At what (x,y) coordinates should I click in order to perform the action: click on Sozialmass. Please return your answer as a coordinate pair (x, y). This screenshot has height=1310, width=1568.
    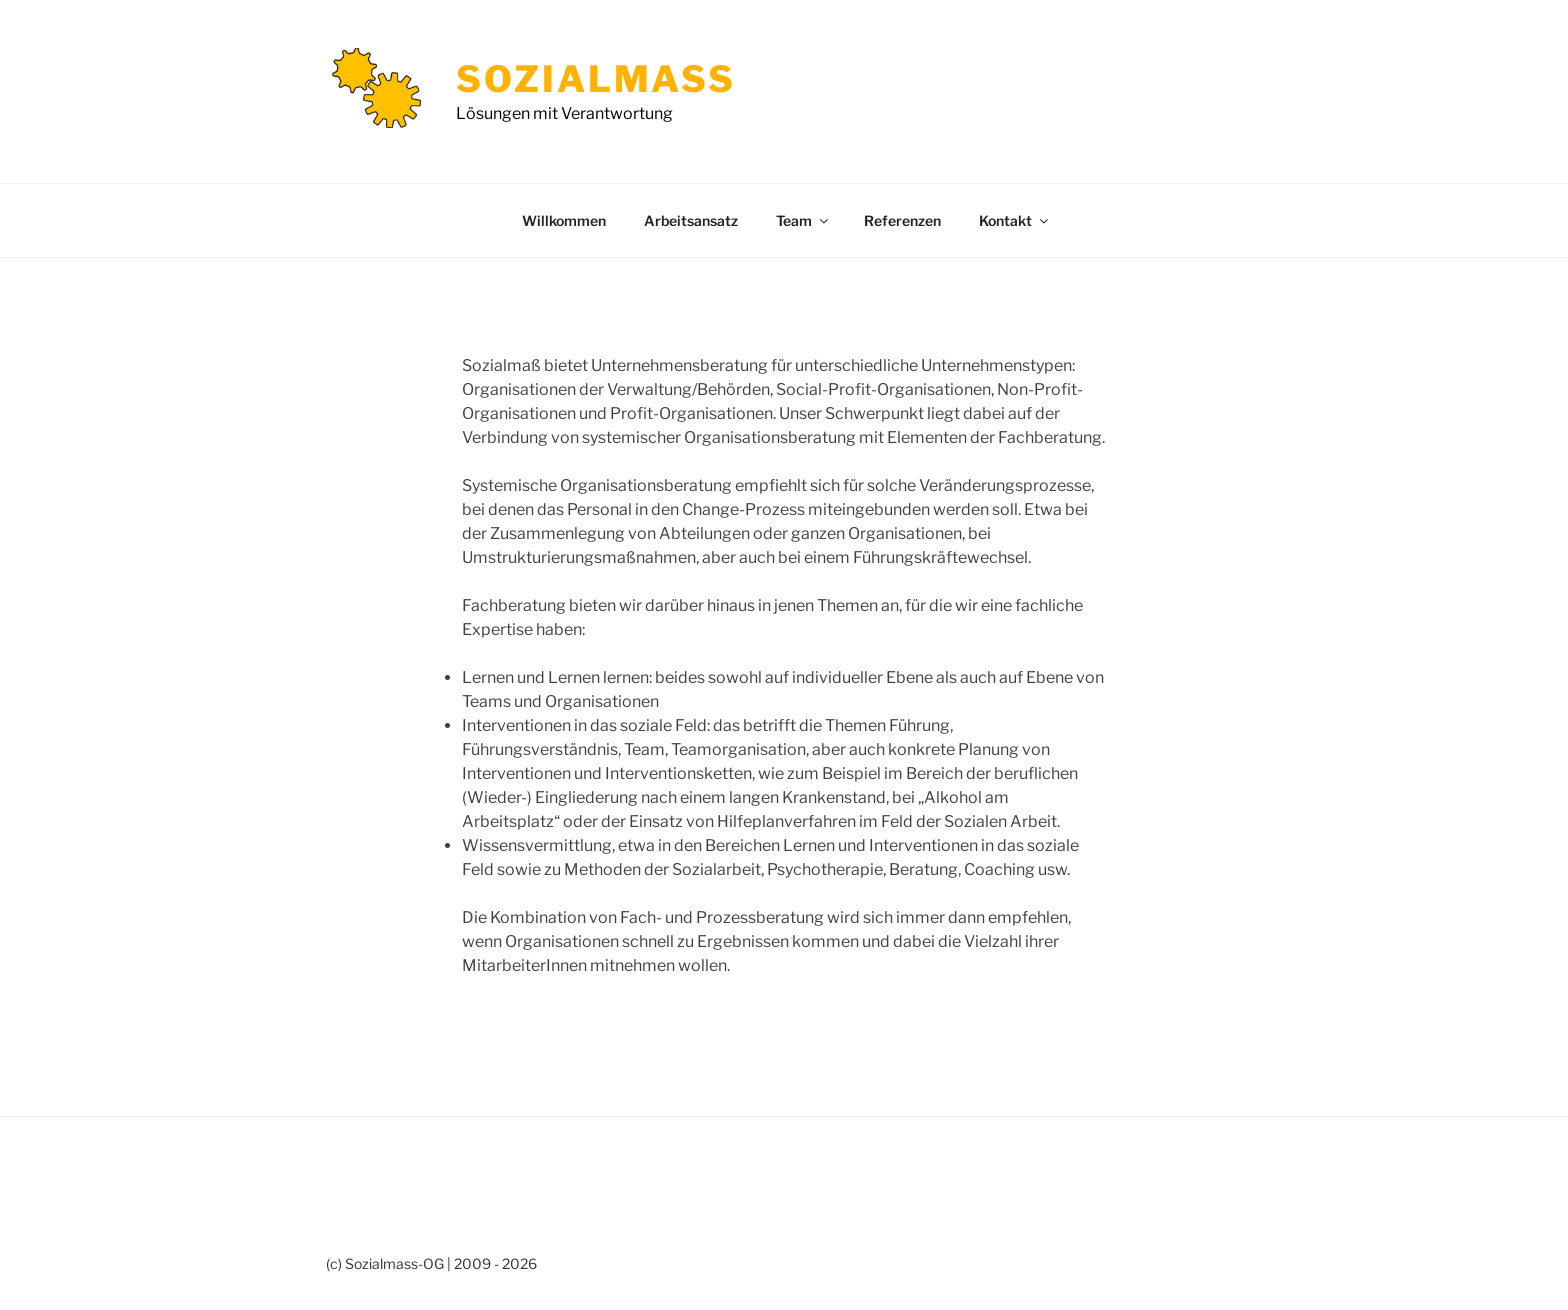
    Looking at the image, I should click on (596, 79).